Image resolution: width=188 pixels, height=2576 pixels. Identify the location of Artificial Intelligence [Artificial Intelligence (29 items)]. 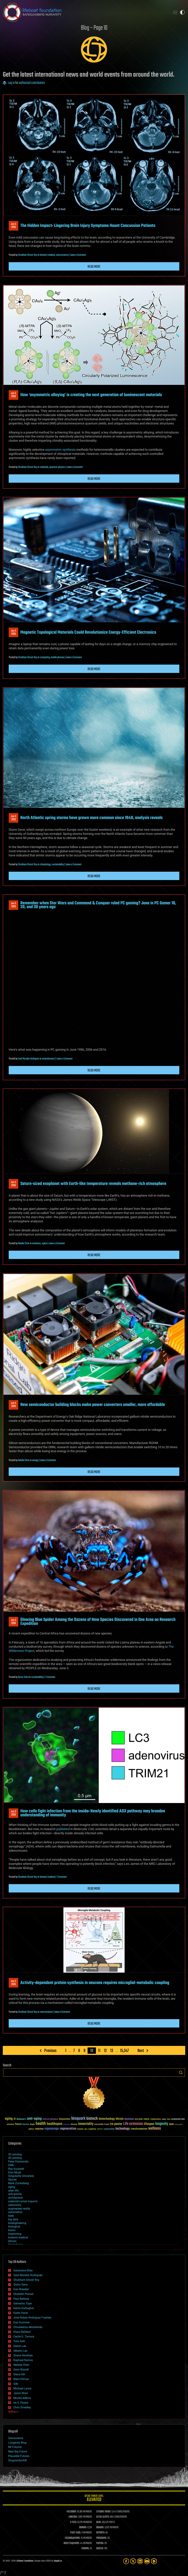
(50, 2119).